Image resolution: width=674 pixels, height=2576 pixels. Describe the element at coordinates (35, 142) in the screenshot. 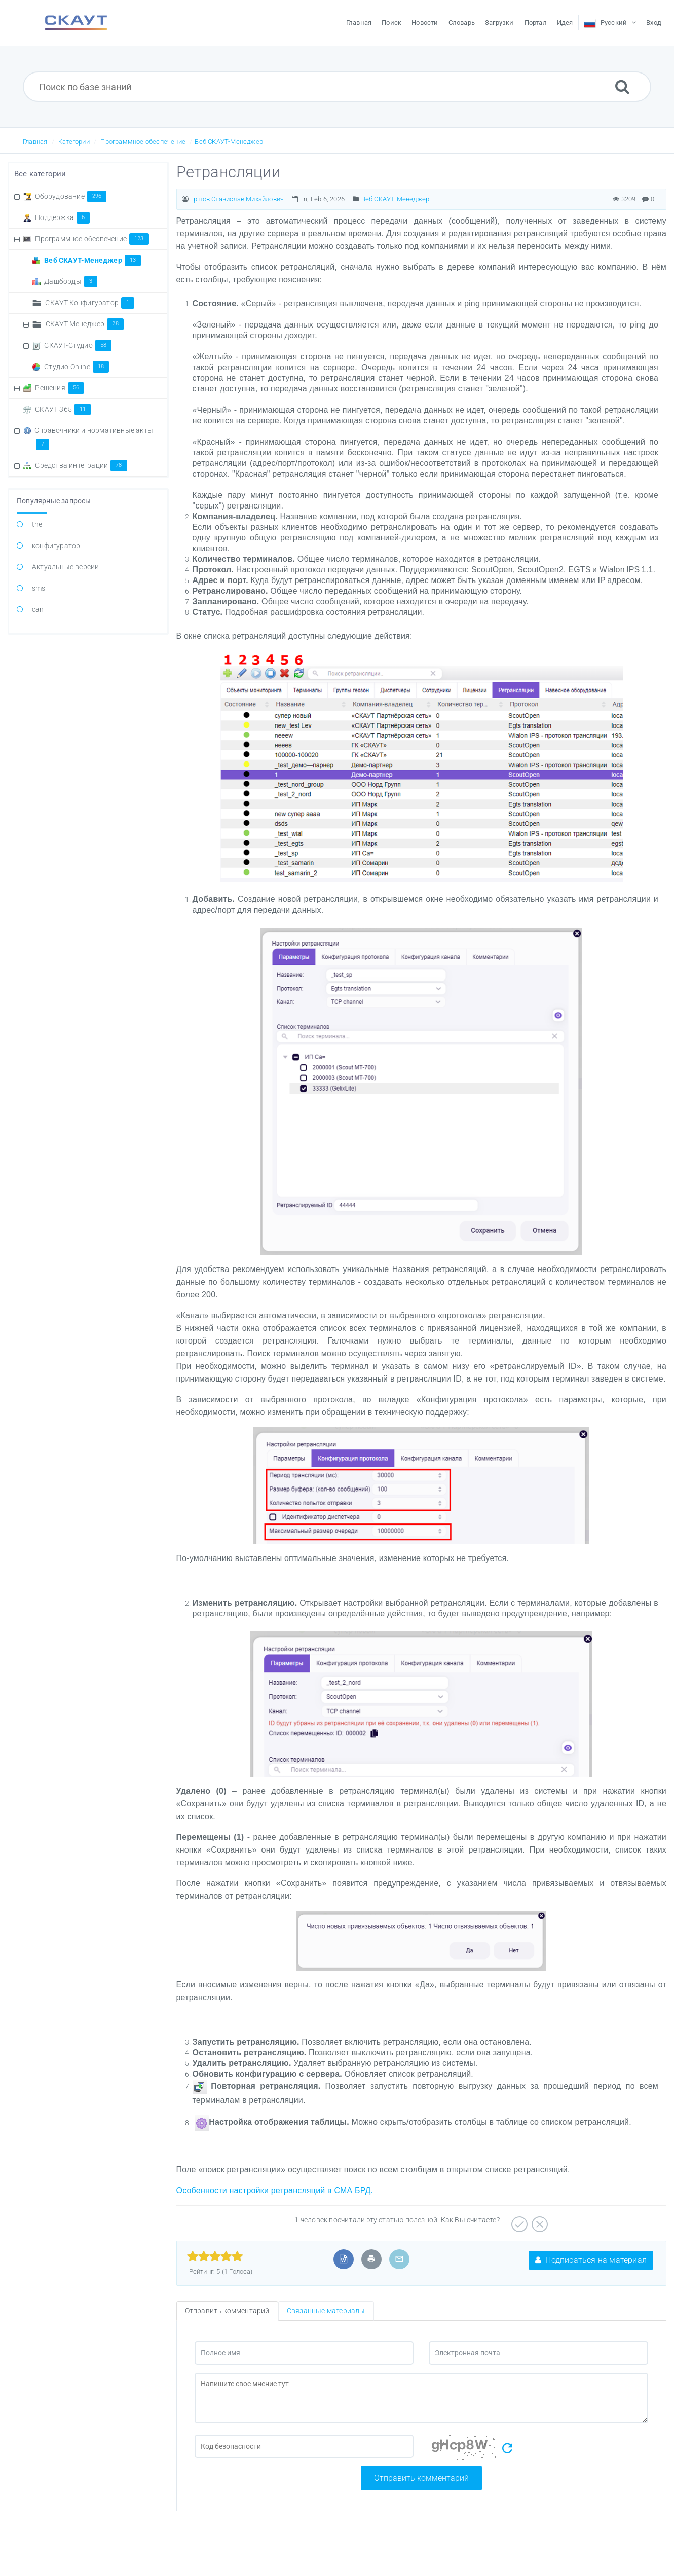

I see `Главная` at that location.